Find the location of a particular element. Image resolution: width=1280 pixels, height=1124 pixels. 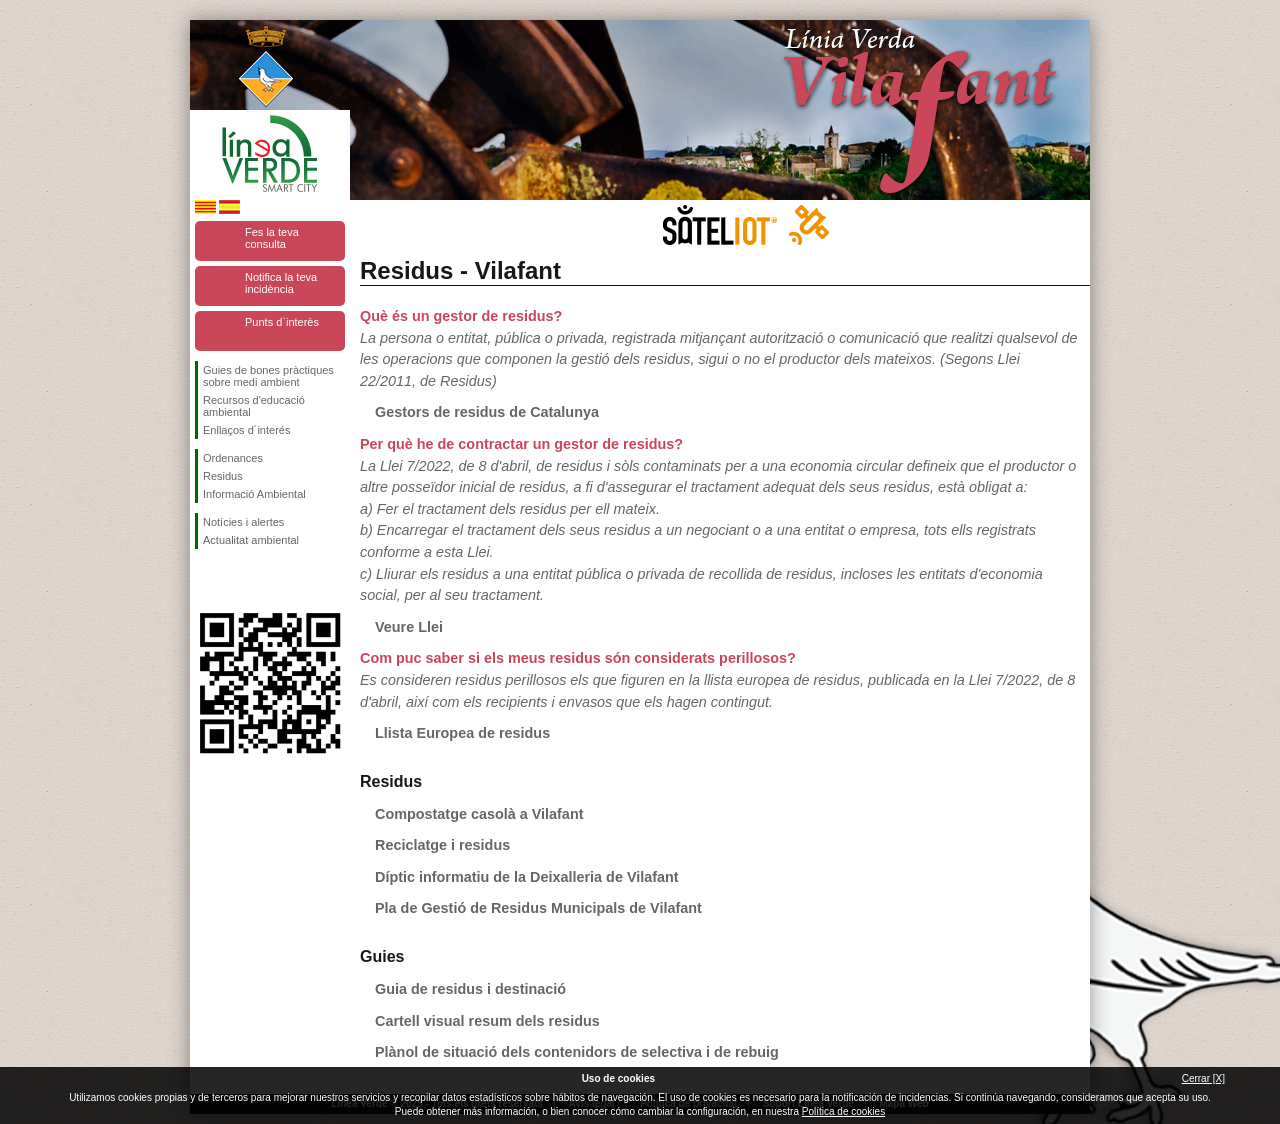

Cerrar [X] is located at coordinates (1203, 1078).